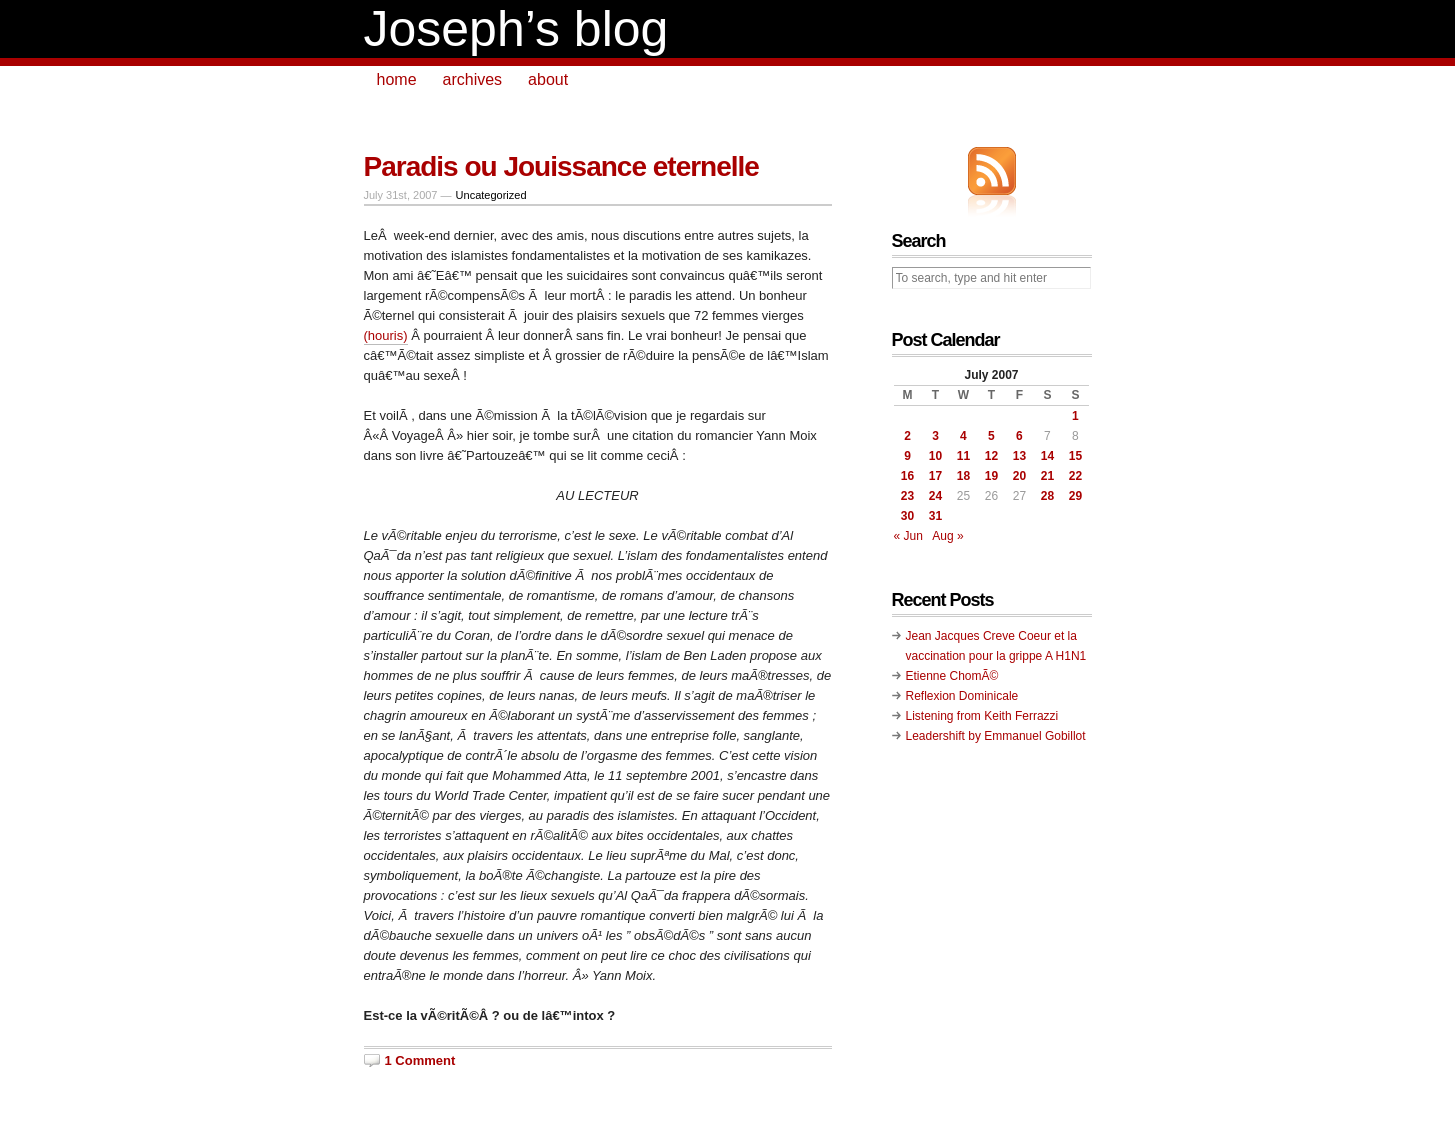  What do you see at coordinates (963, 436) in the screenshot?
I see `4 [Posts published on July 4, 2007]` at bounding box center [963, 436].